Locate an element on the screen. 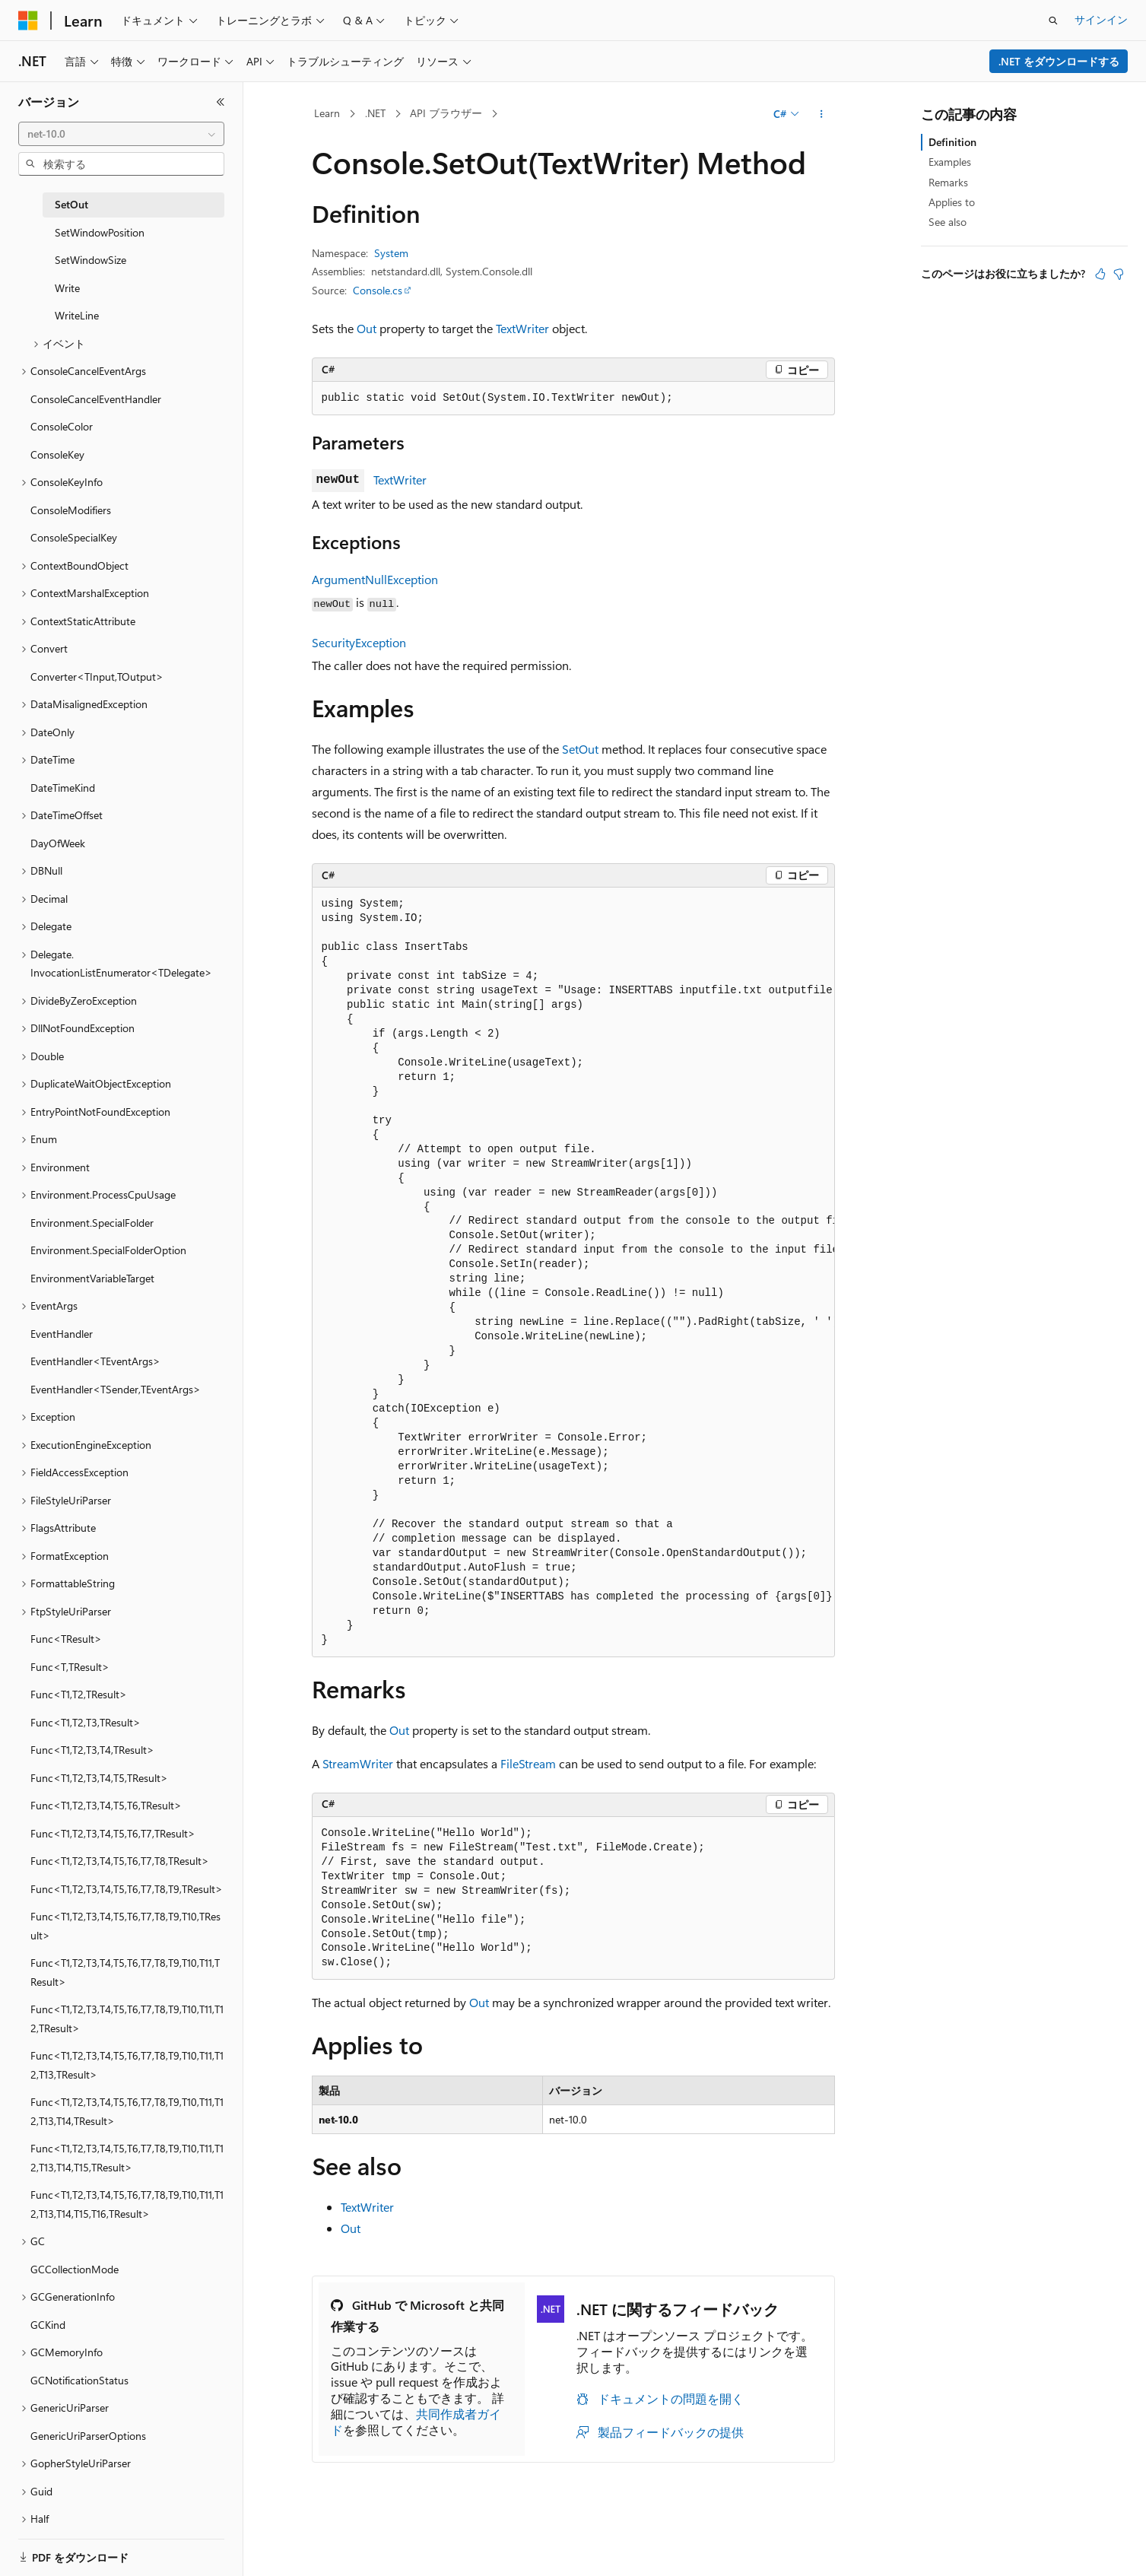  Func<T1,T2,T3,T4,T5,T6,T7,T8,T9,T10,T11,T12,T13,T14,TResult> [treeitem] is located at coordinates (127, 2111).